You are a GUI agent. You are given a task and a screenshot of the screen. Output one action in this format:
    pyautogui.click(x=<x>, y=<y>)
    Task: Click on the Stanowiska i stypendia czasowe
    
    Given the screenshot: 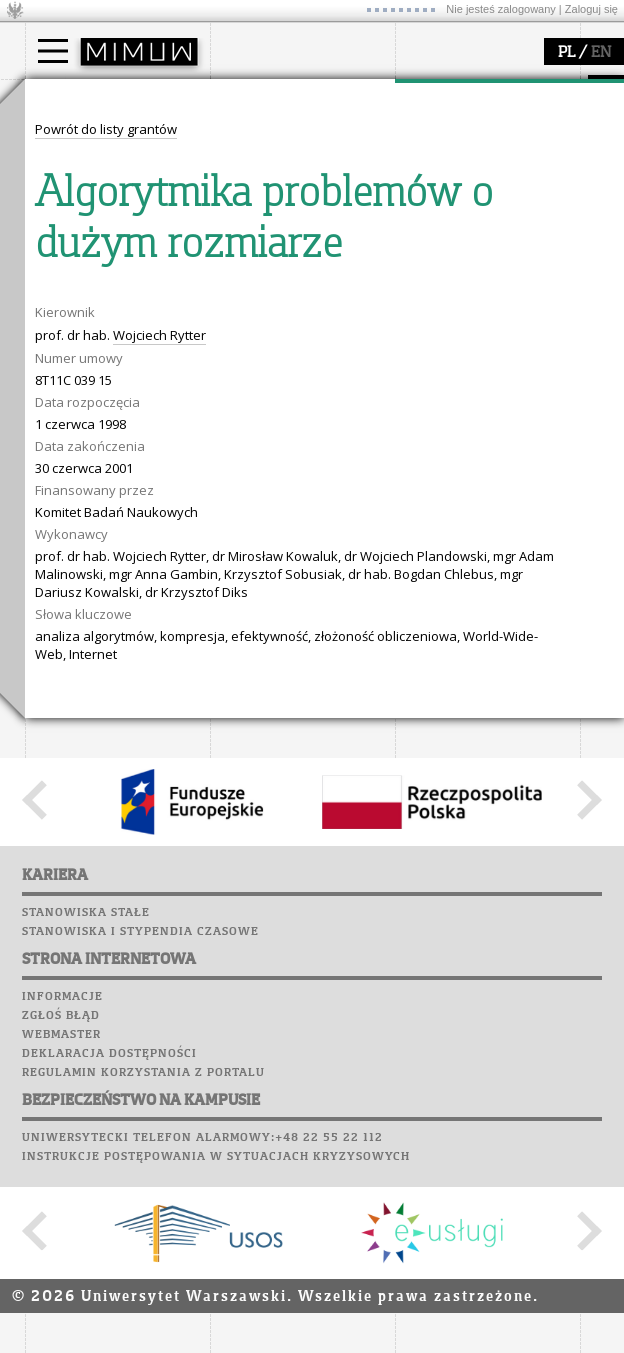 What is the action you would take?
    pyautogui.click(x=140, y=1302)
    